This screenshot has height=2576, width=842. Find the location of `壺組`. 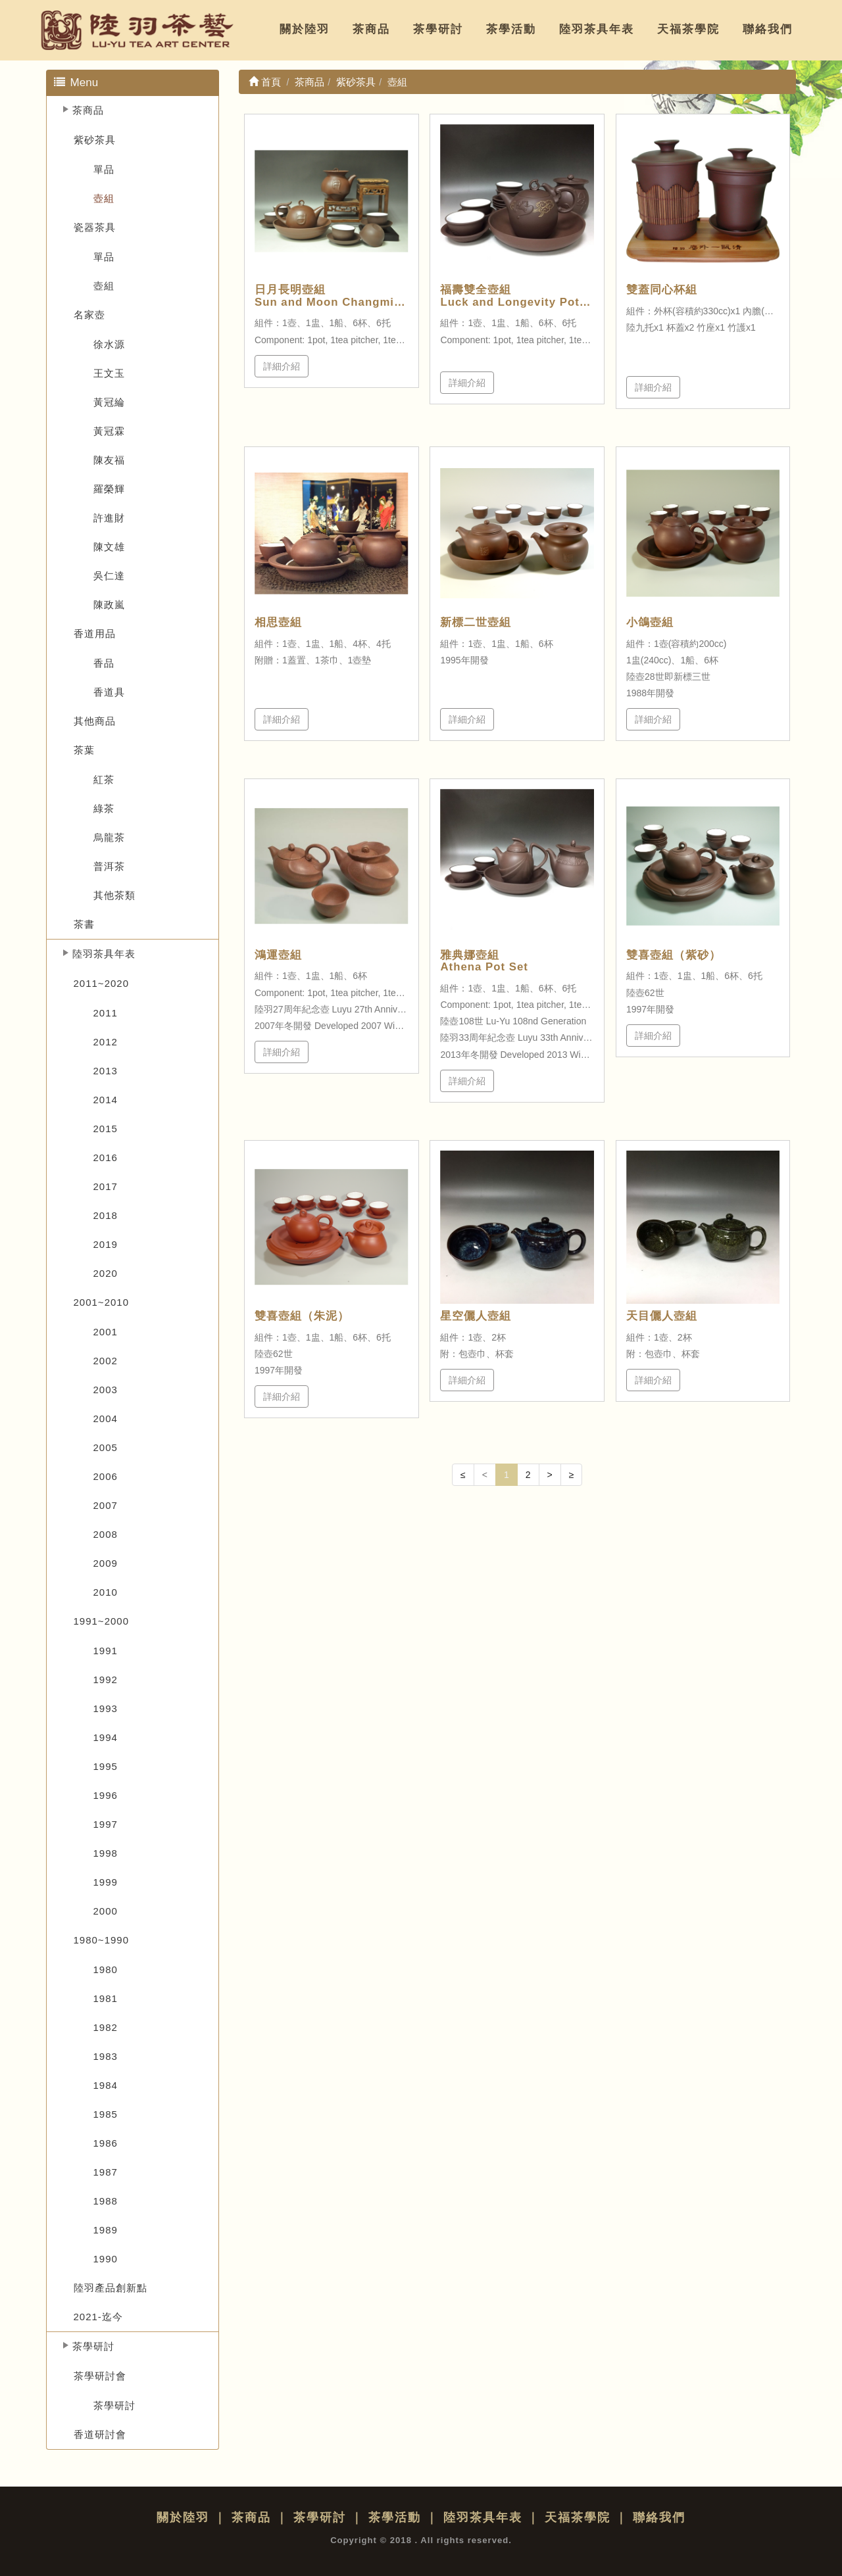

壺組 is located at coordinates (103, 198).